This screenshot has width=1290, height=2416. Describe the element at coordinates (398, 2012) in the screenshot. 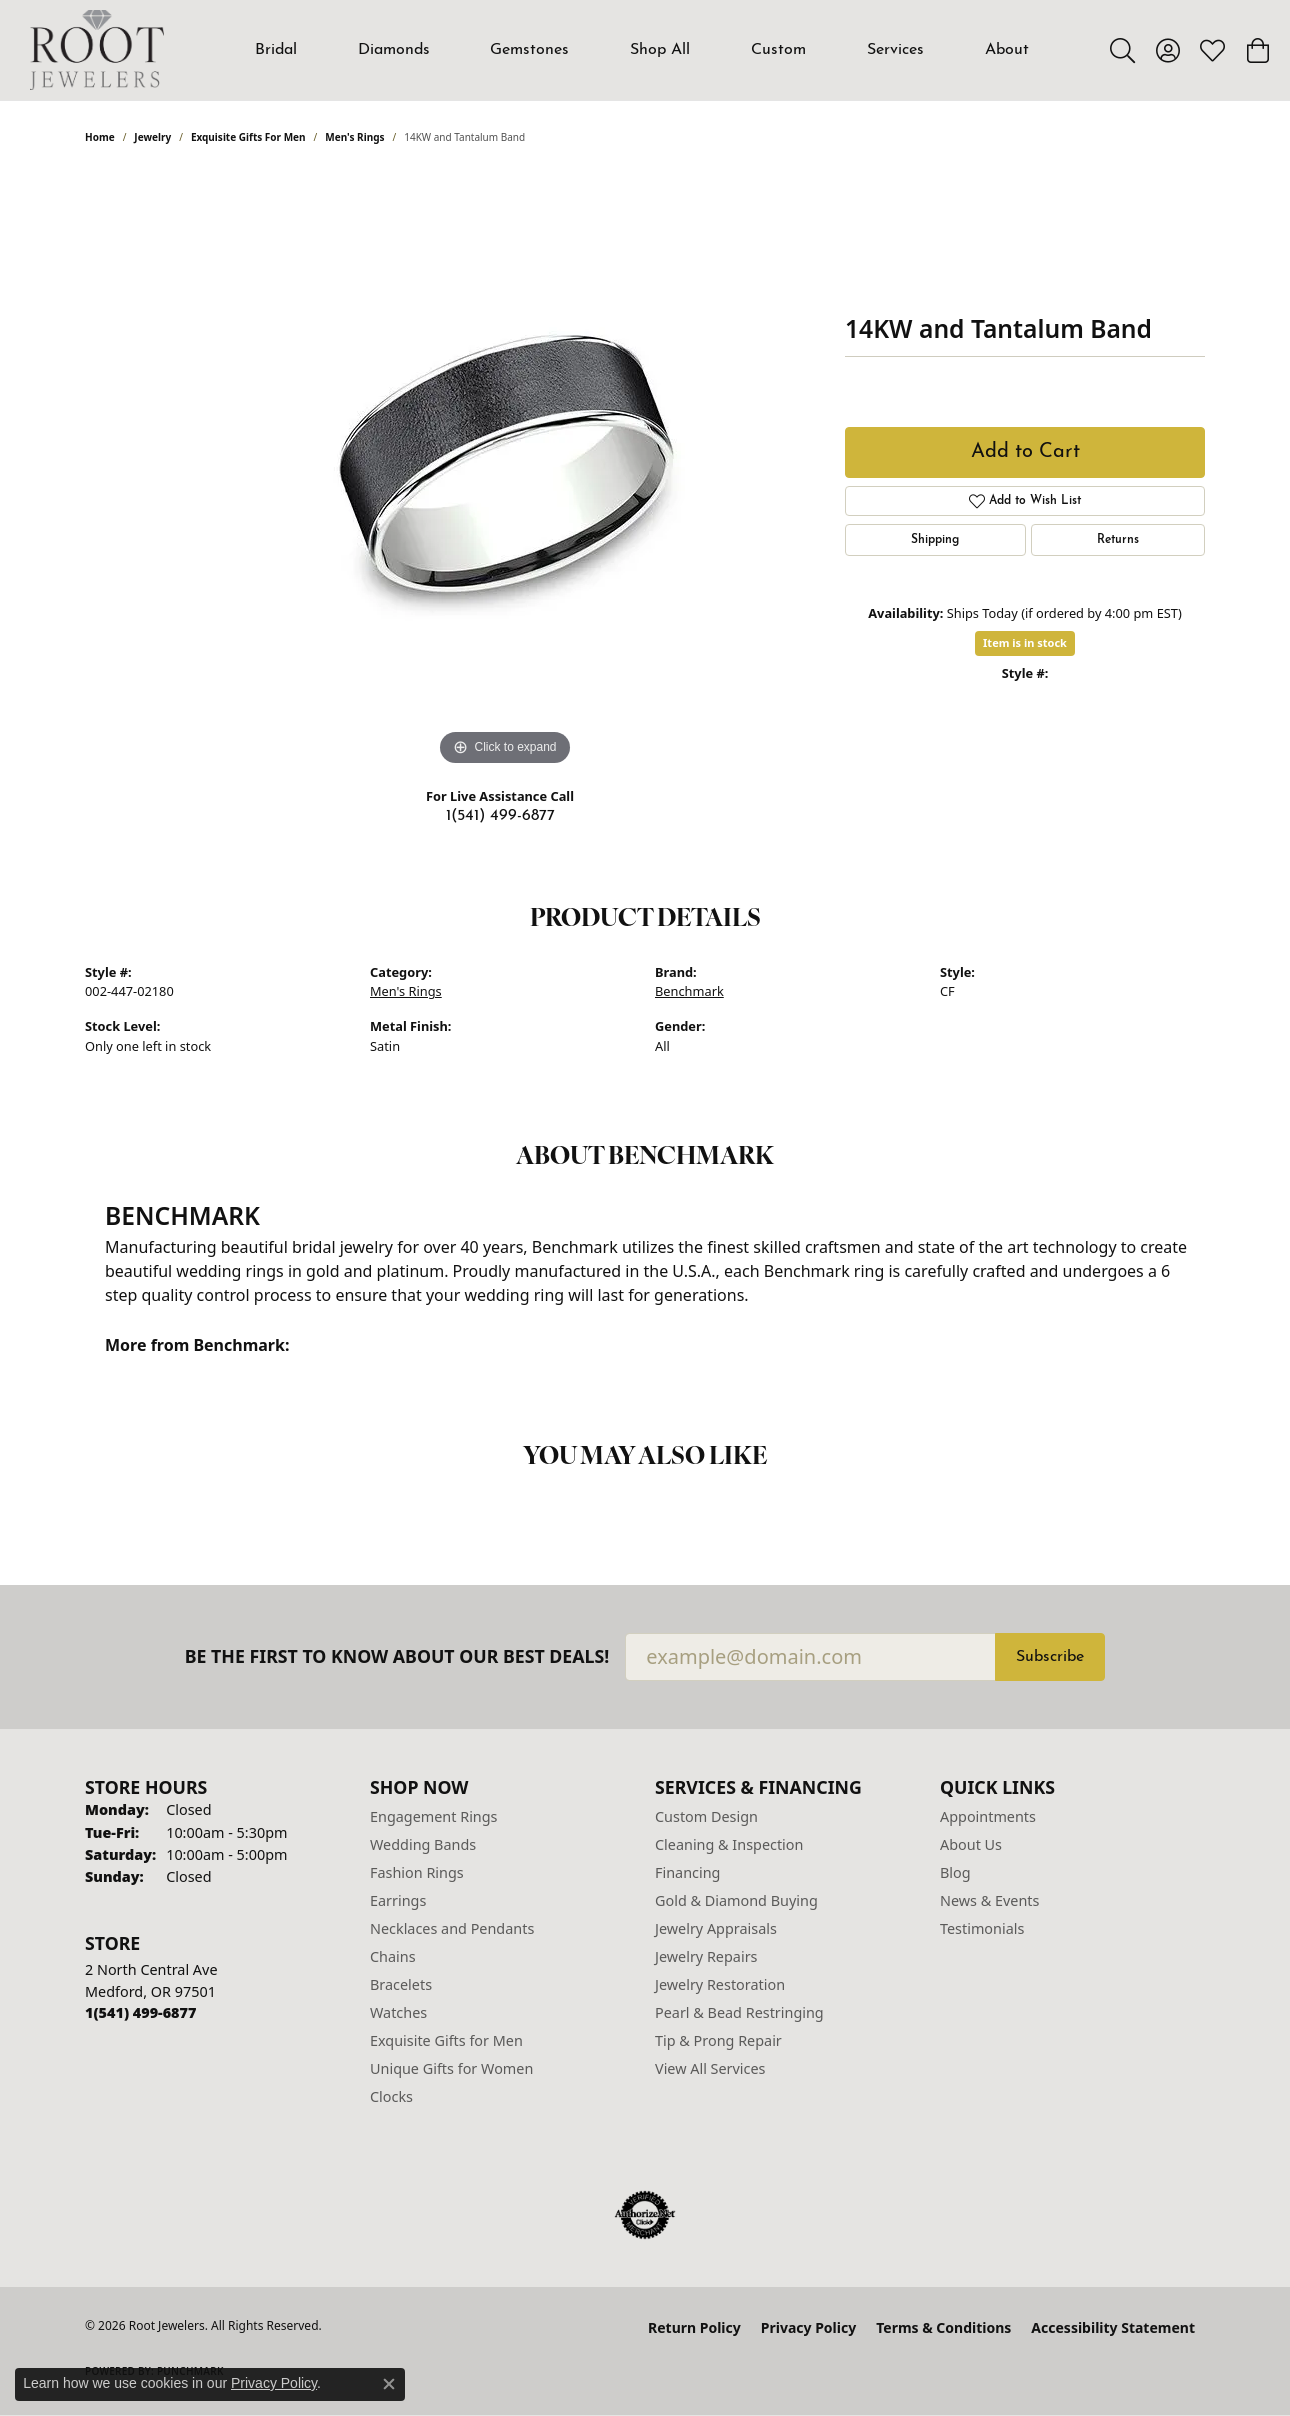

I see `Watches [menuitem]` at that location.